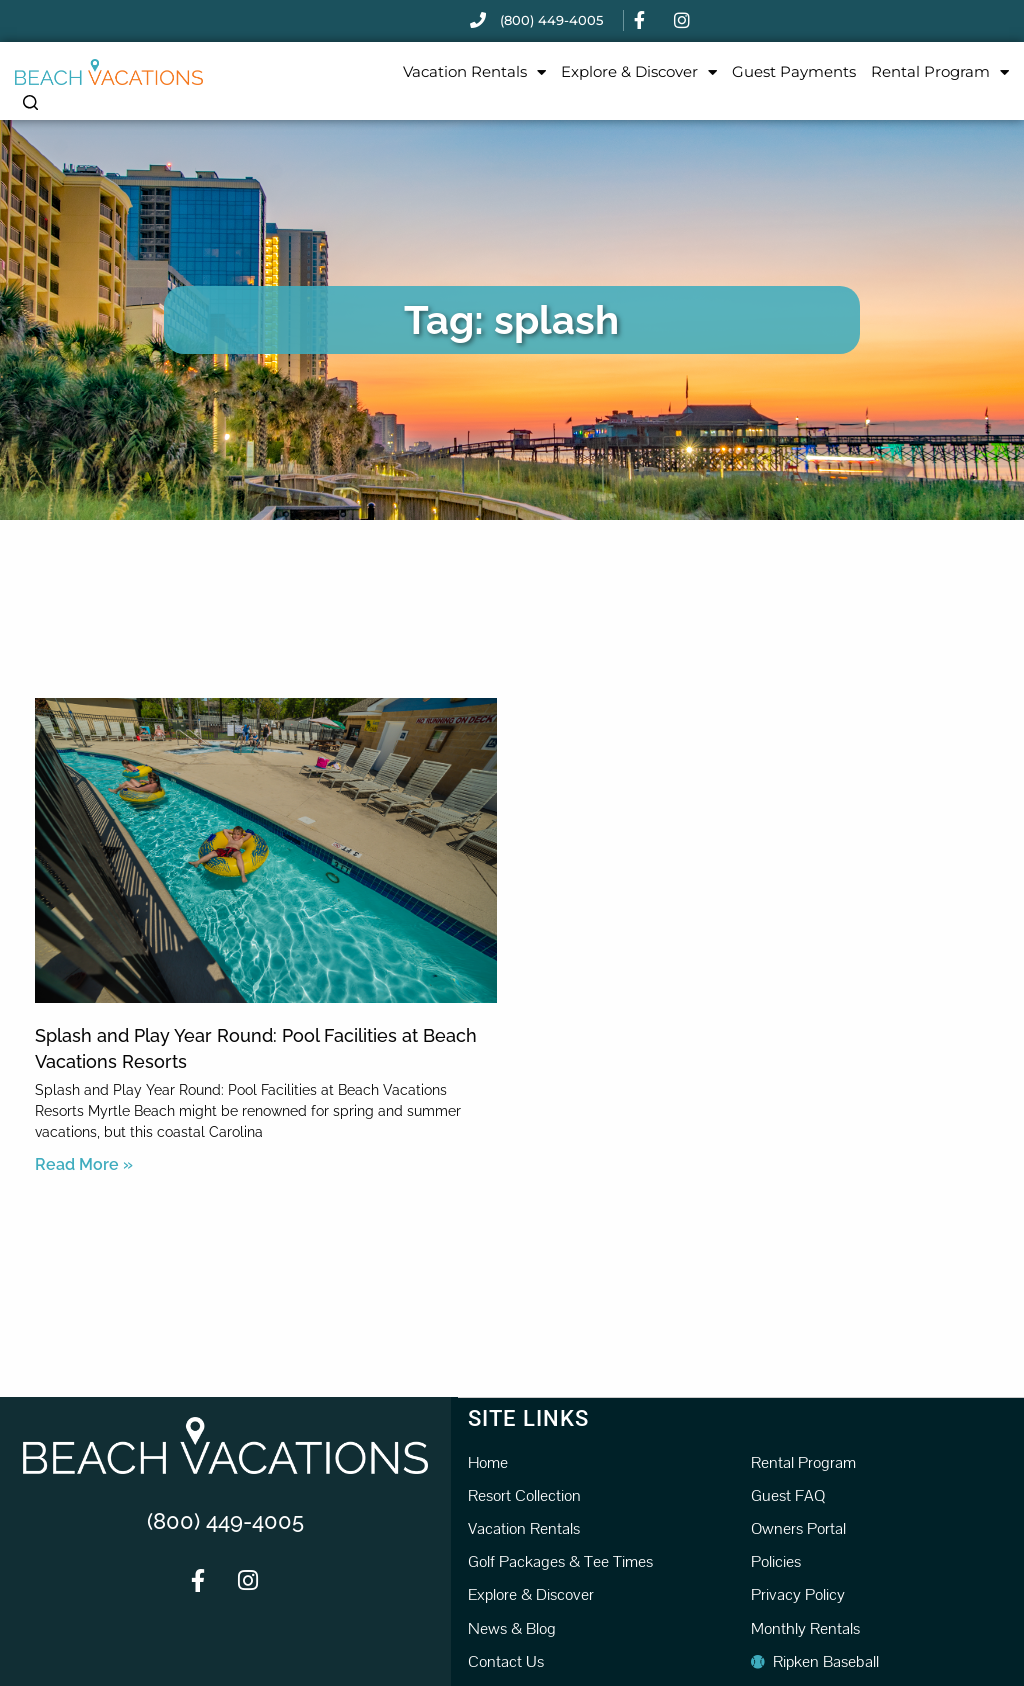 The width and height of the screenshot is (1024, 1686). I want to click on Read More » [Read more about Splash and Play Year Round: Pool Facilities at Beach Vacations Resorts], so click(84, 1164).